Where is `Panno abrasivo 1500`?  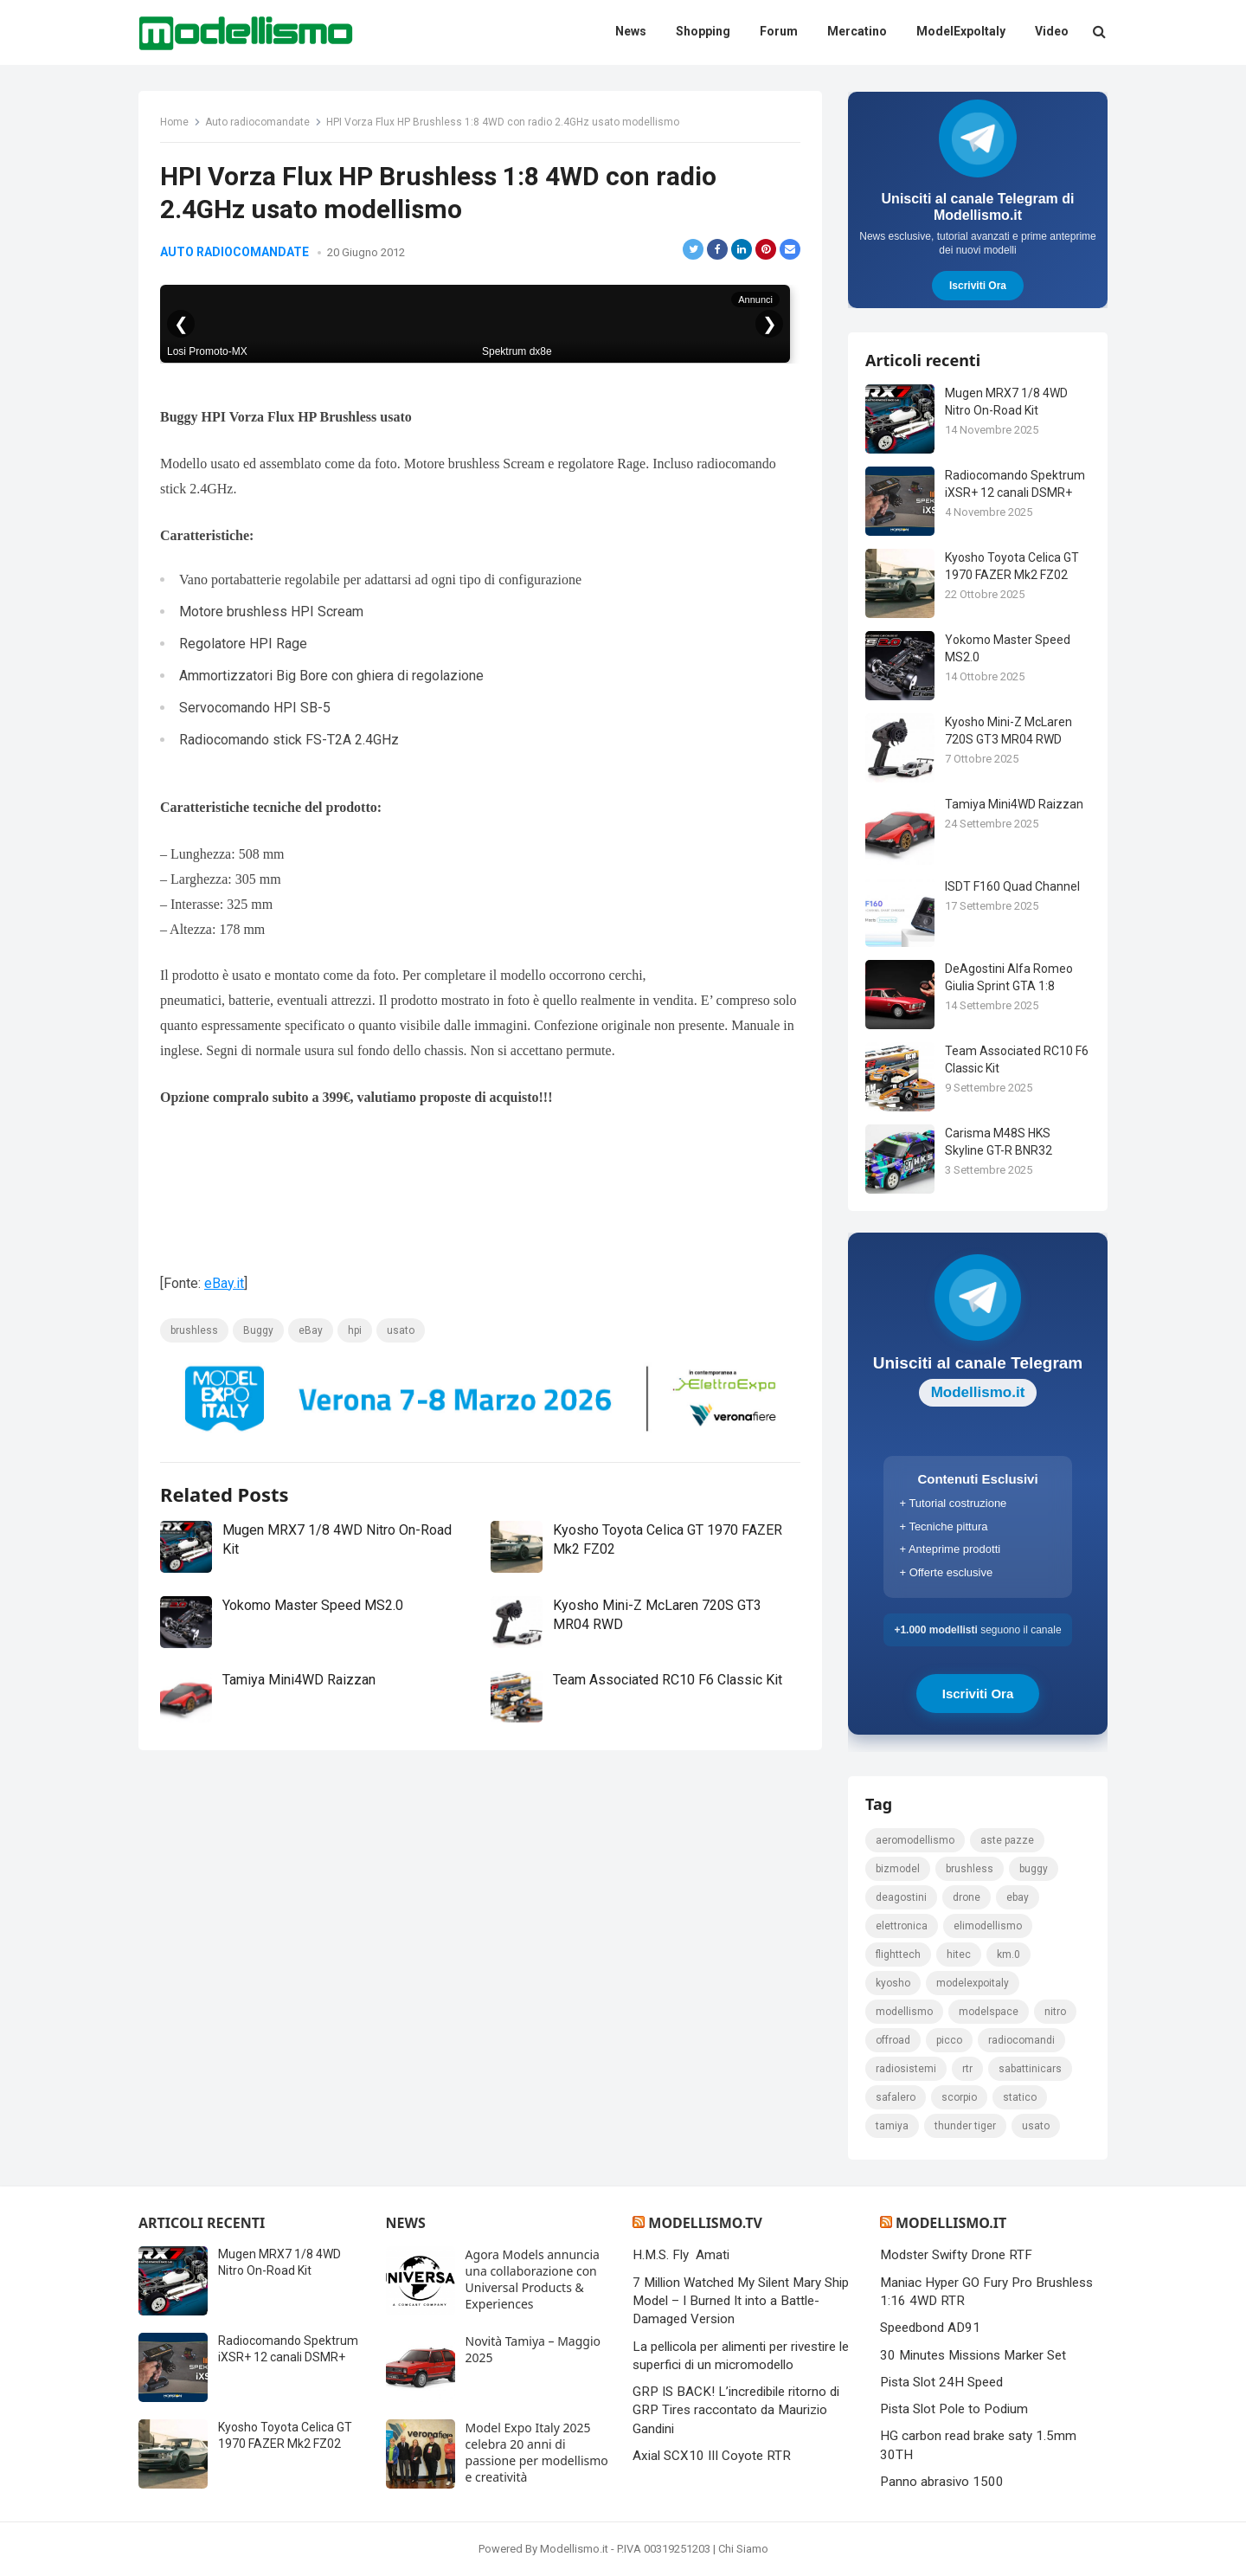
Panno abrasivo 1500 is located at coordinates (942, 2481).